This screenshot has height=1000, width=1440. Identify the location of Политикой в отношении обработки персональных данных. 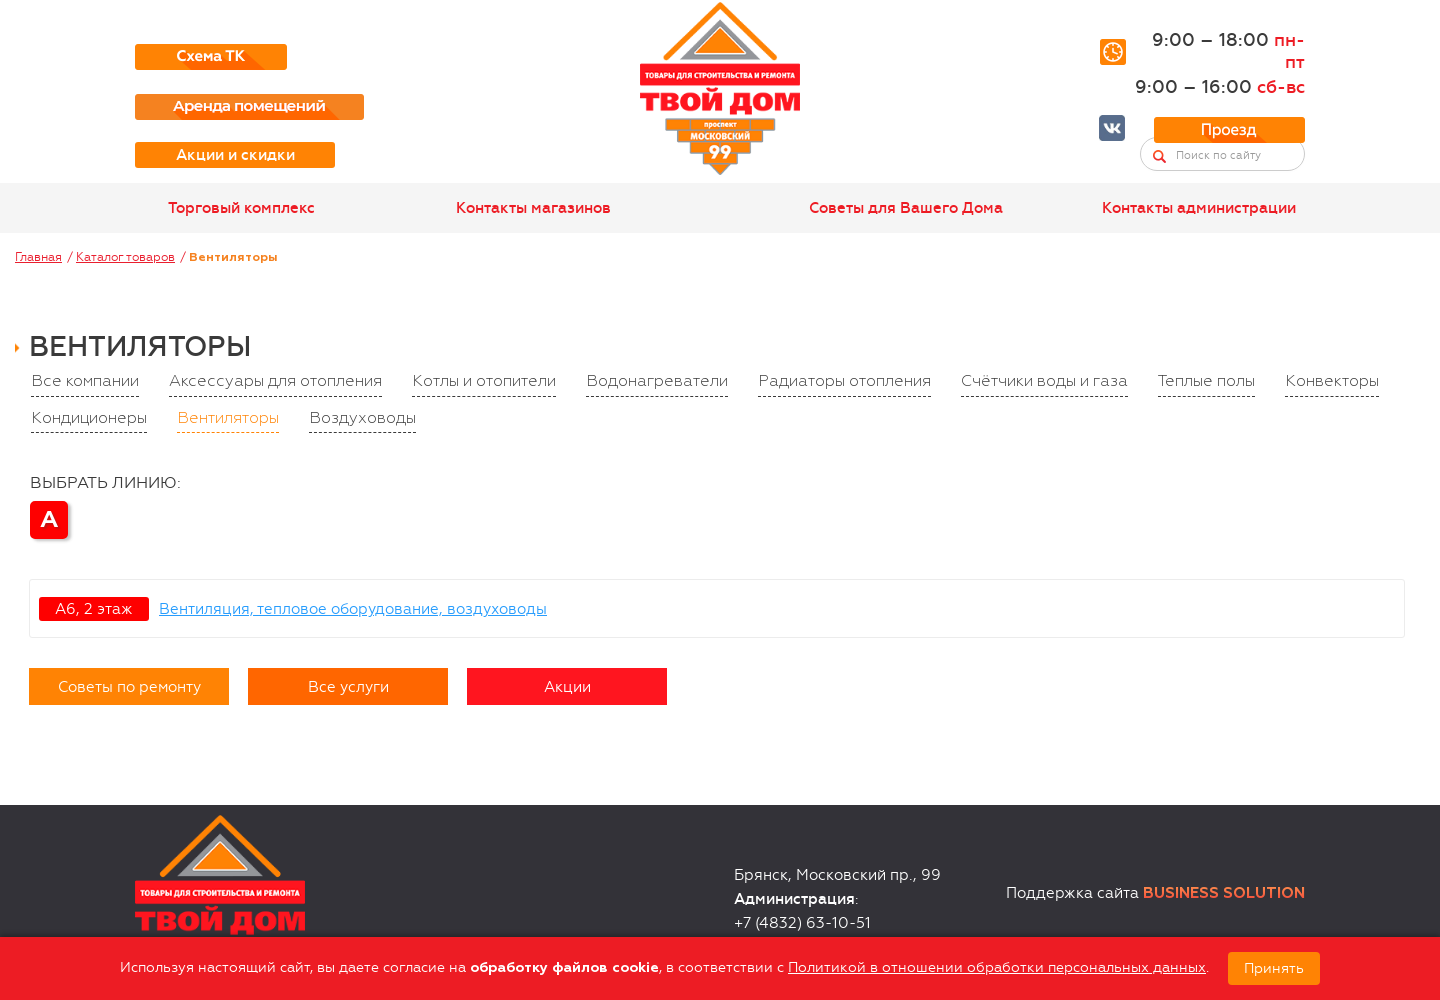
(997, 967).